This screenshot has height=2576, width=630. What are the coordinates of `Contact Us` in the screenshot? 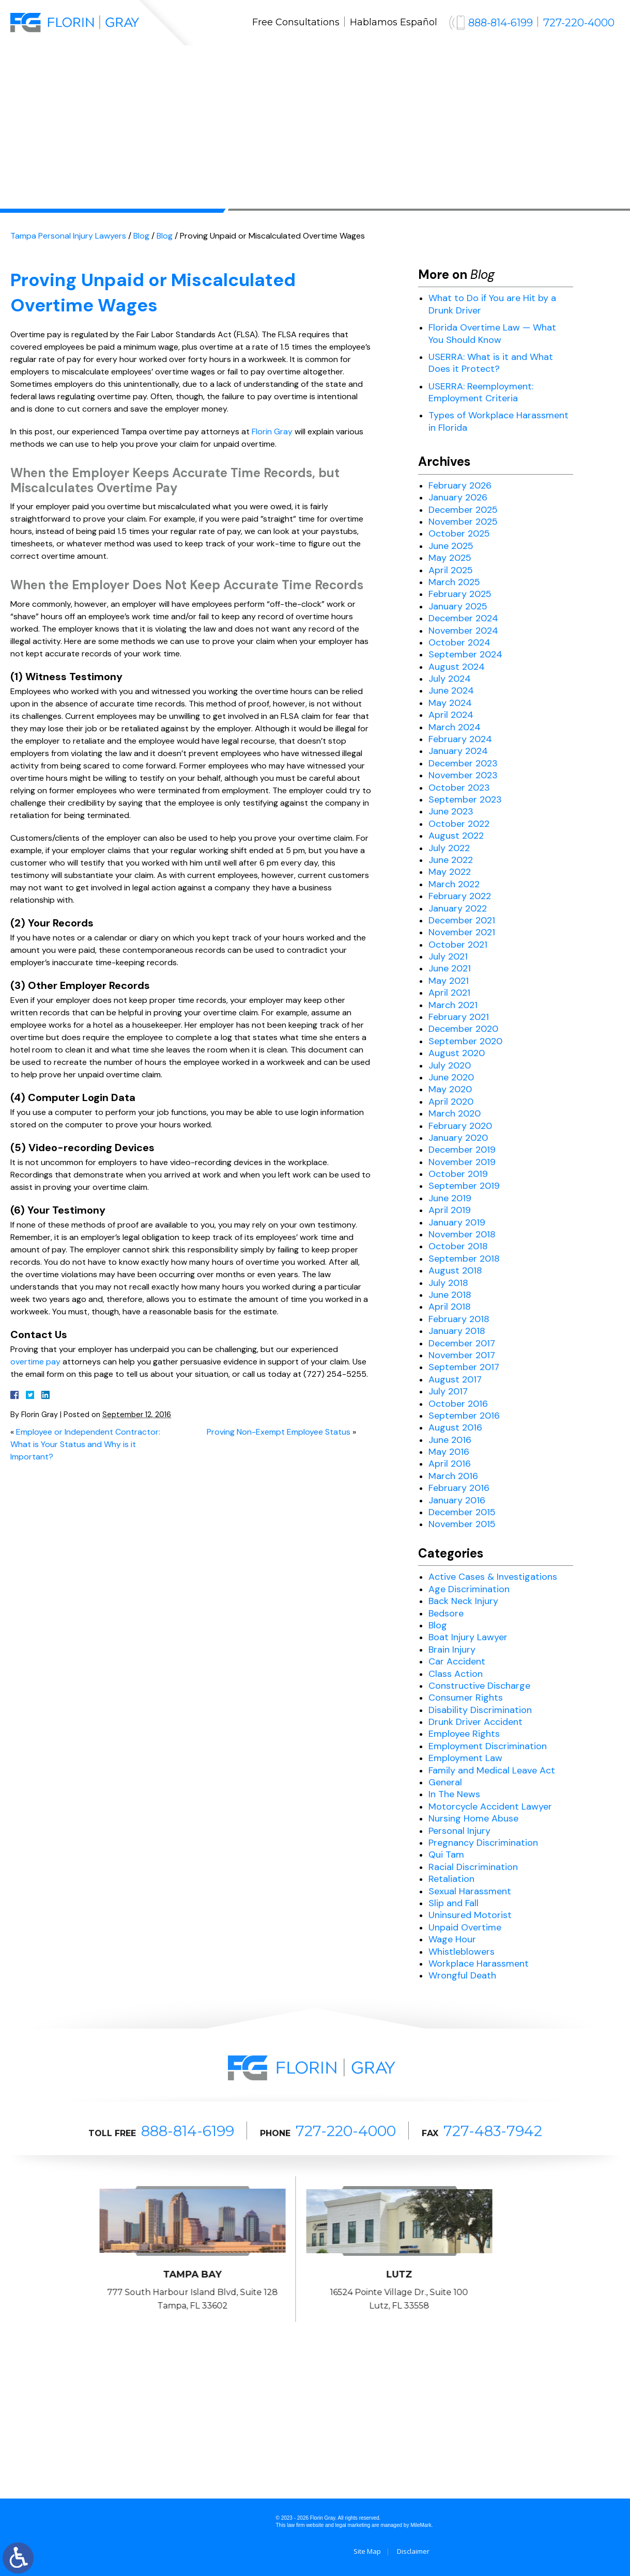 It's located at (498, 64).